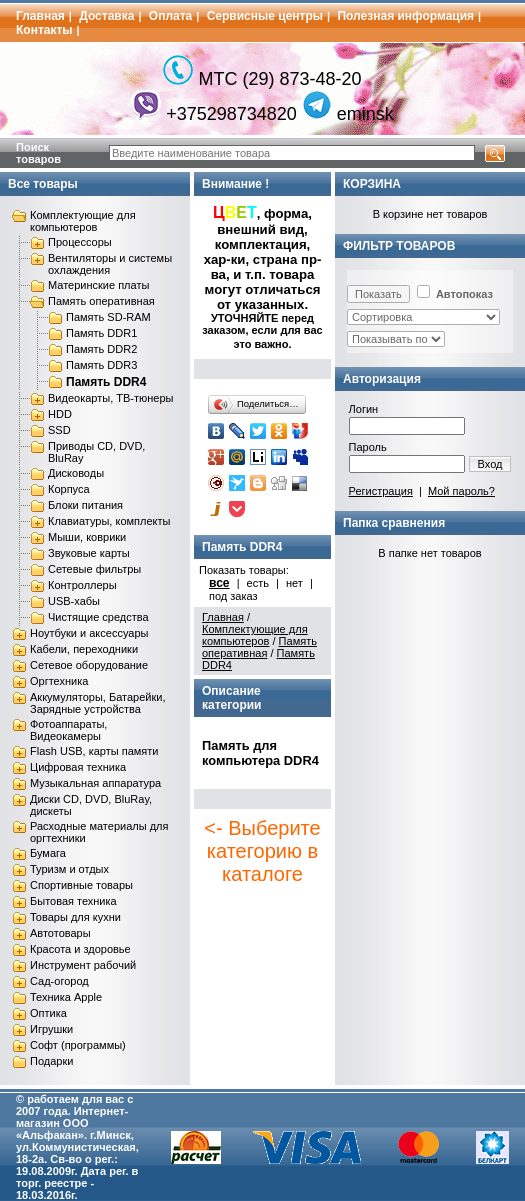  Describe the element at coordinates (381, 491) in the screenshot. I see `Регистрация` at that location.